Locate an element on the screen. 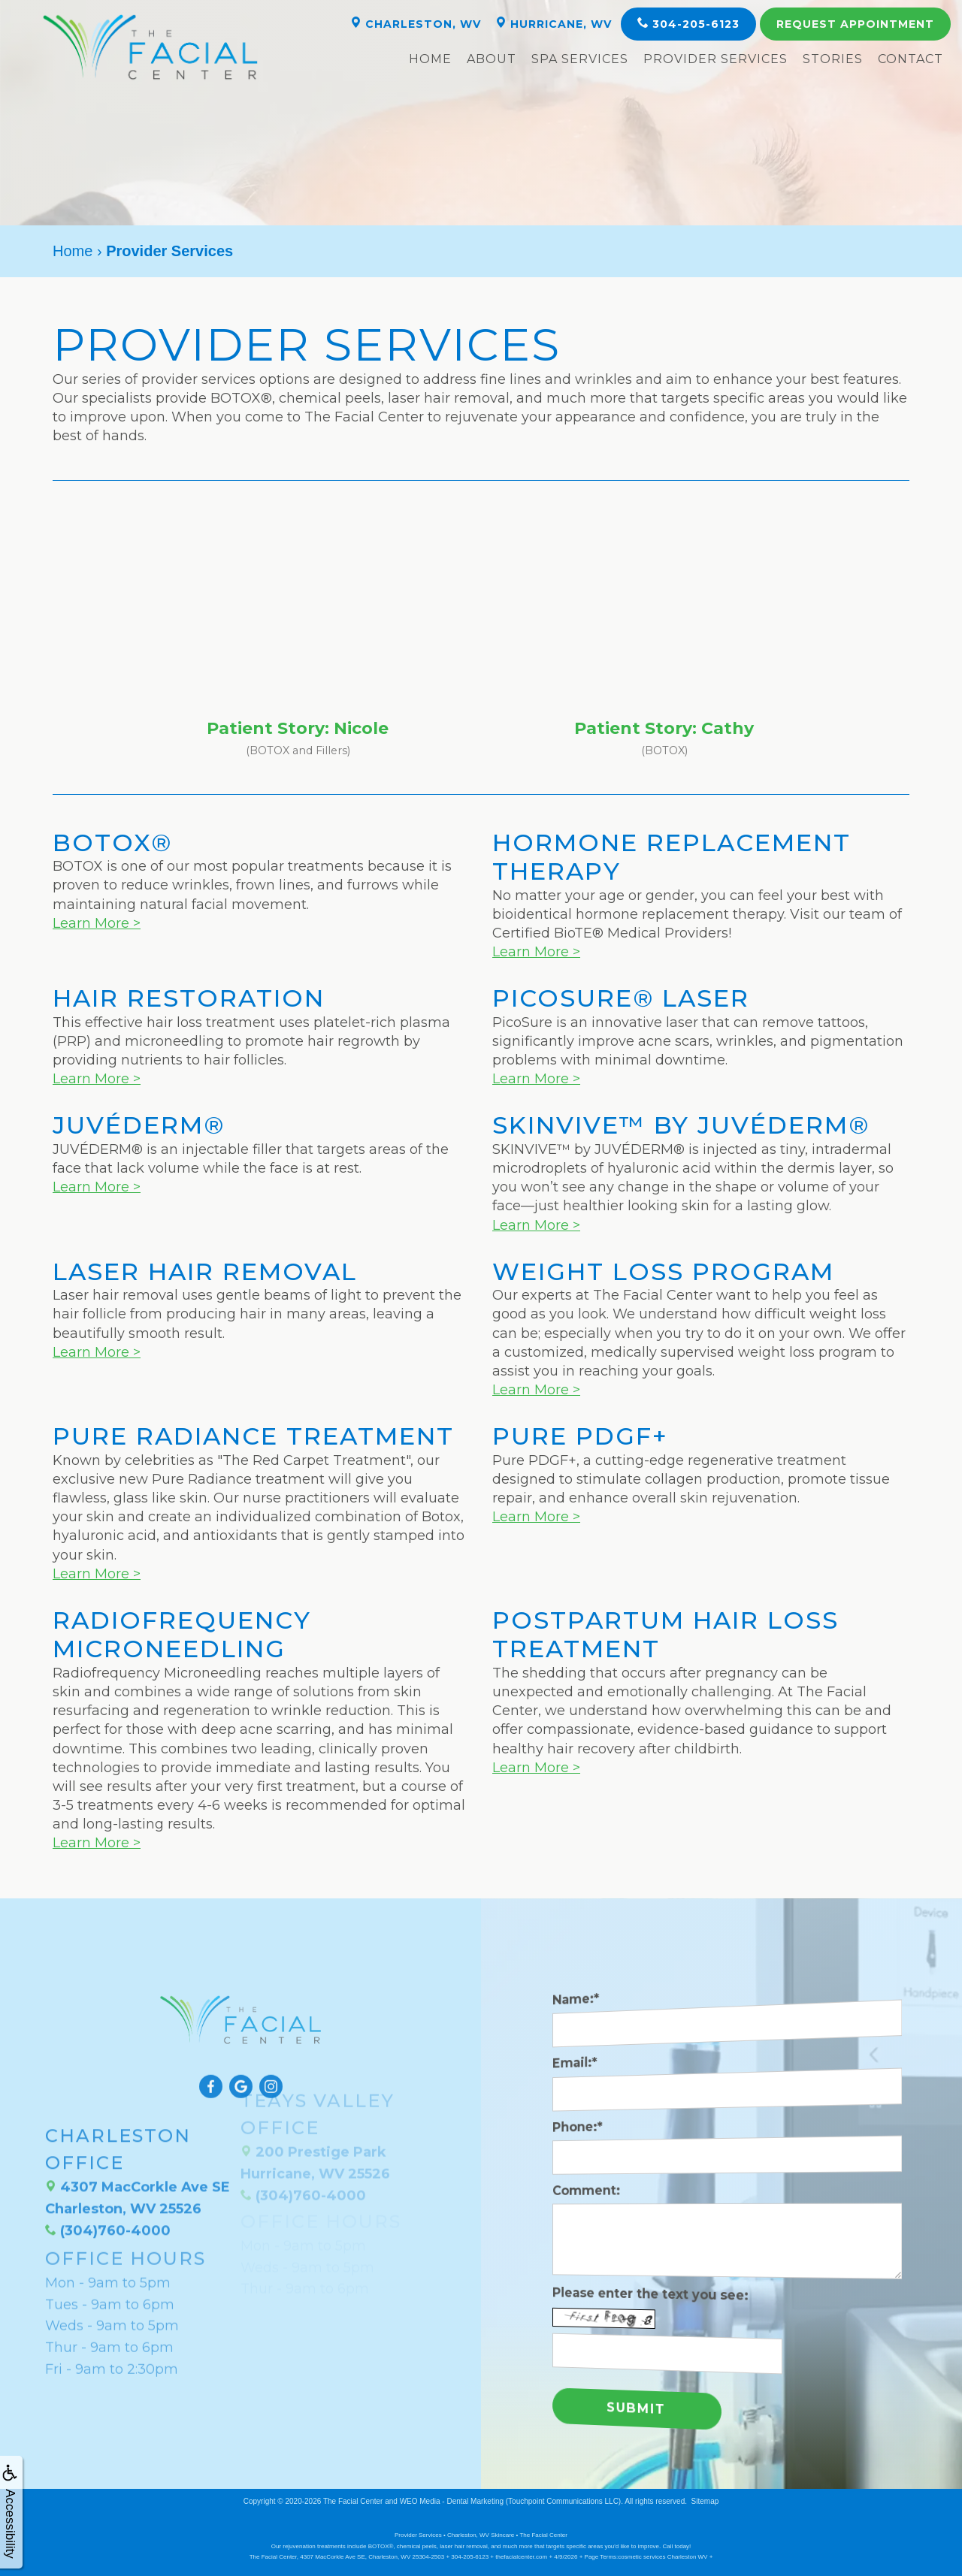  Learn More > is located at coordinates (97, 923).